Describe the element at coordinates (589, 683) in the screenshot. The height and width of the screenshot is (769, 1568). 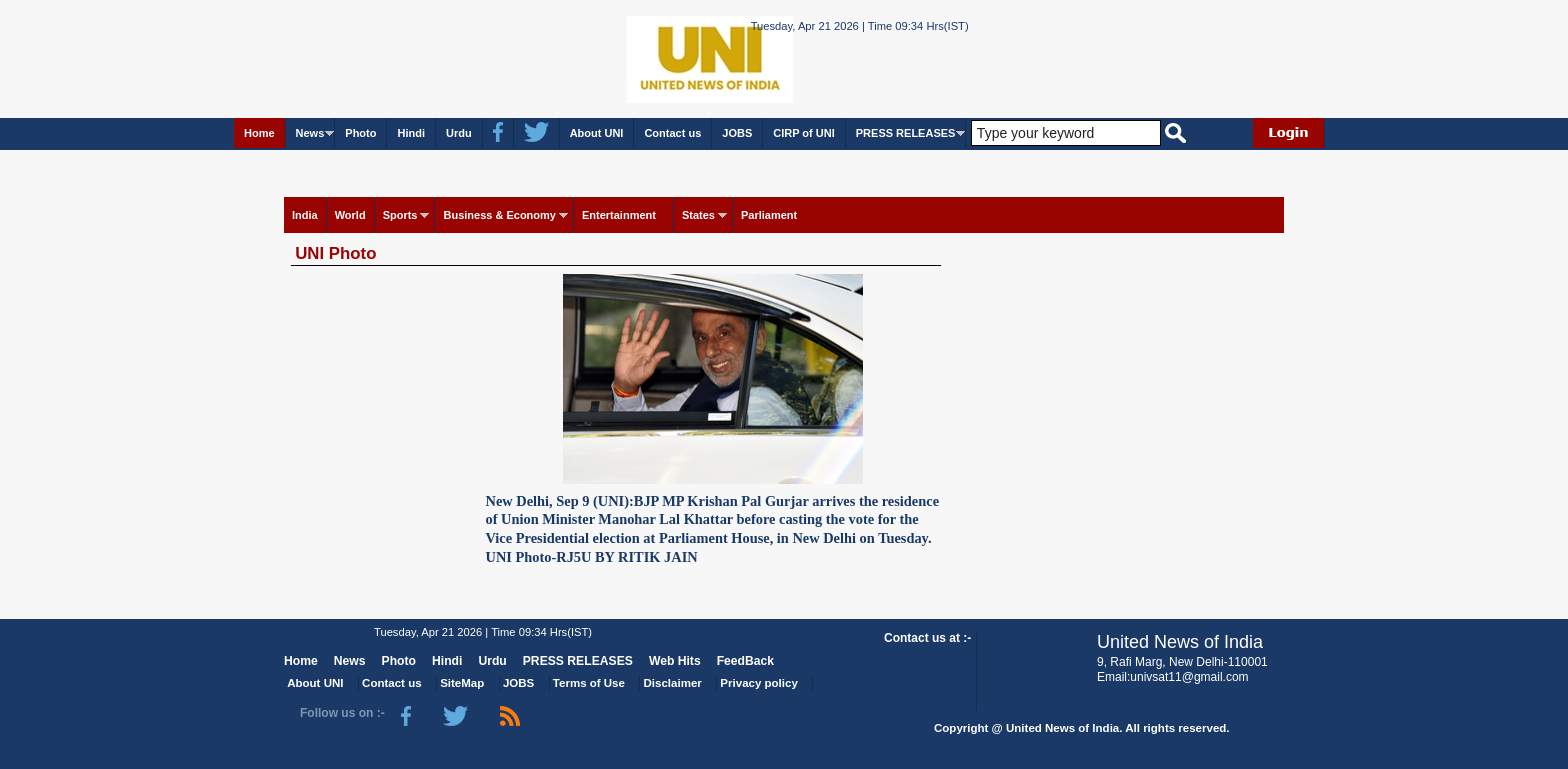
I see `Terms of Use` at that location.